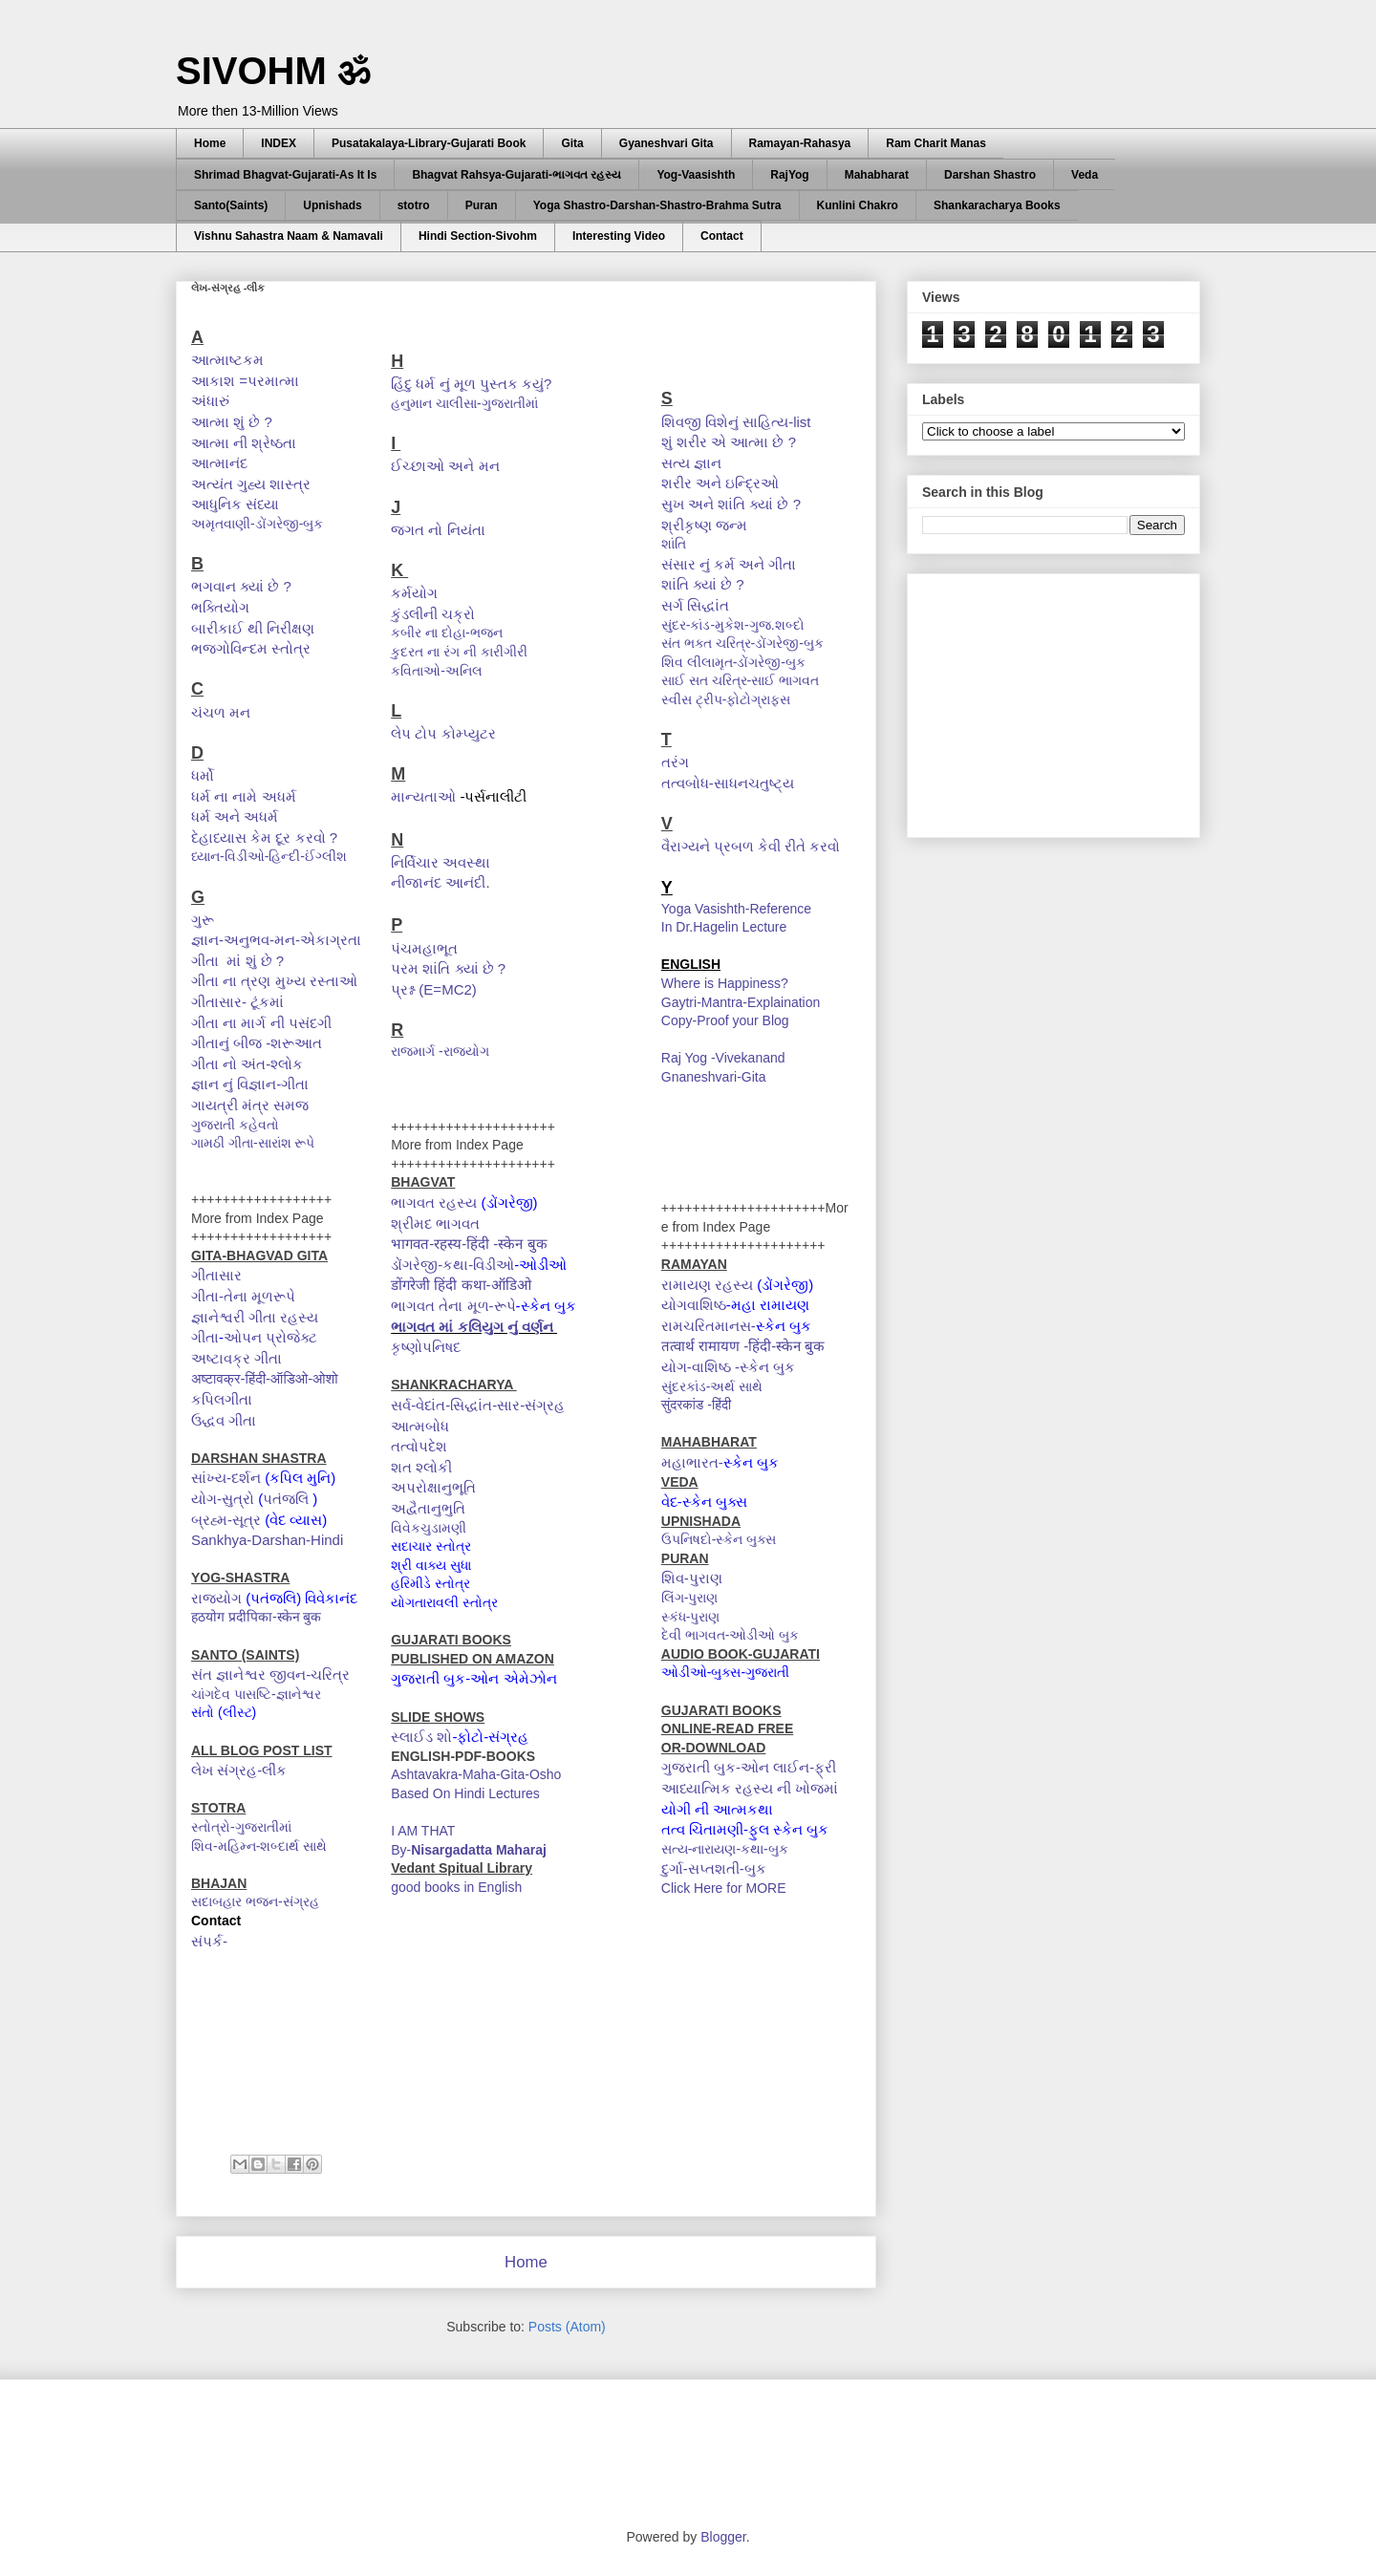 The height and width of the screenshot is (2576, 1376). What do you see at coordinates (720, 483) in the screenshot?
I see `શરીર અને ઇન્દ્રિઓ` at bounding box center [720, 483].